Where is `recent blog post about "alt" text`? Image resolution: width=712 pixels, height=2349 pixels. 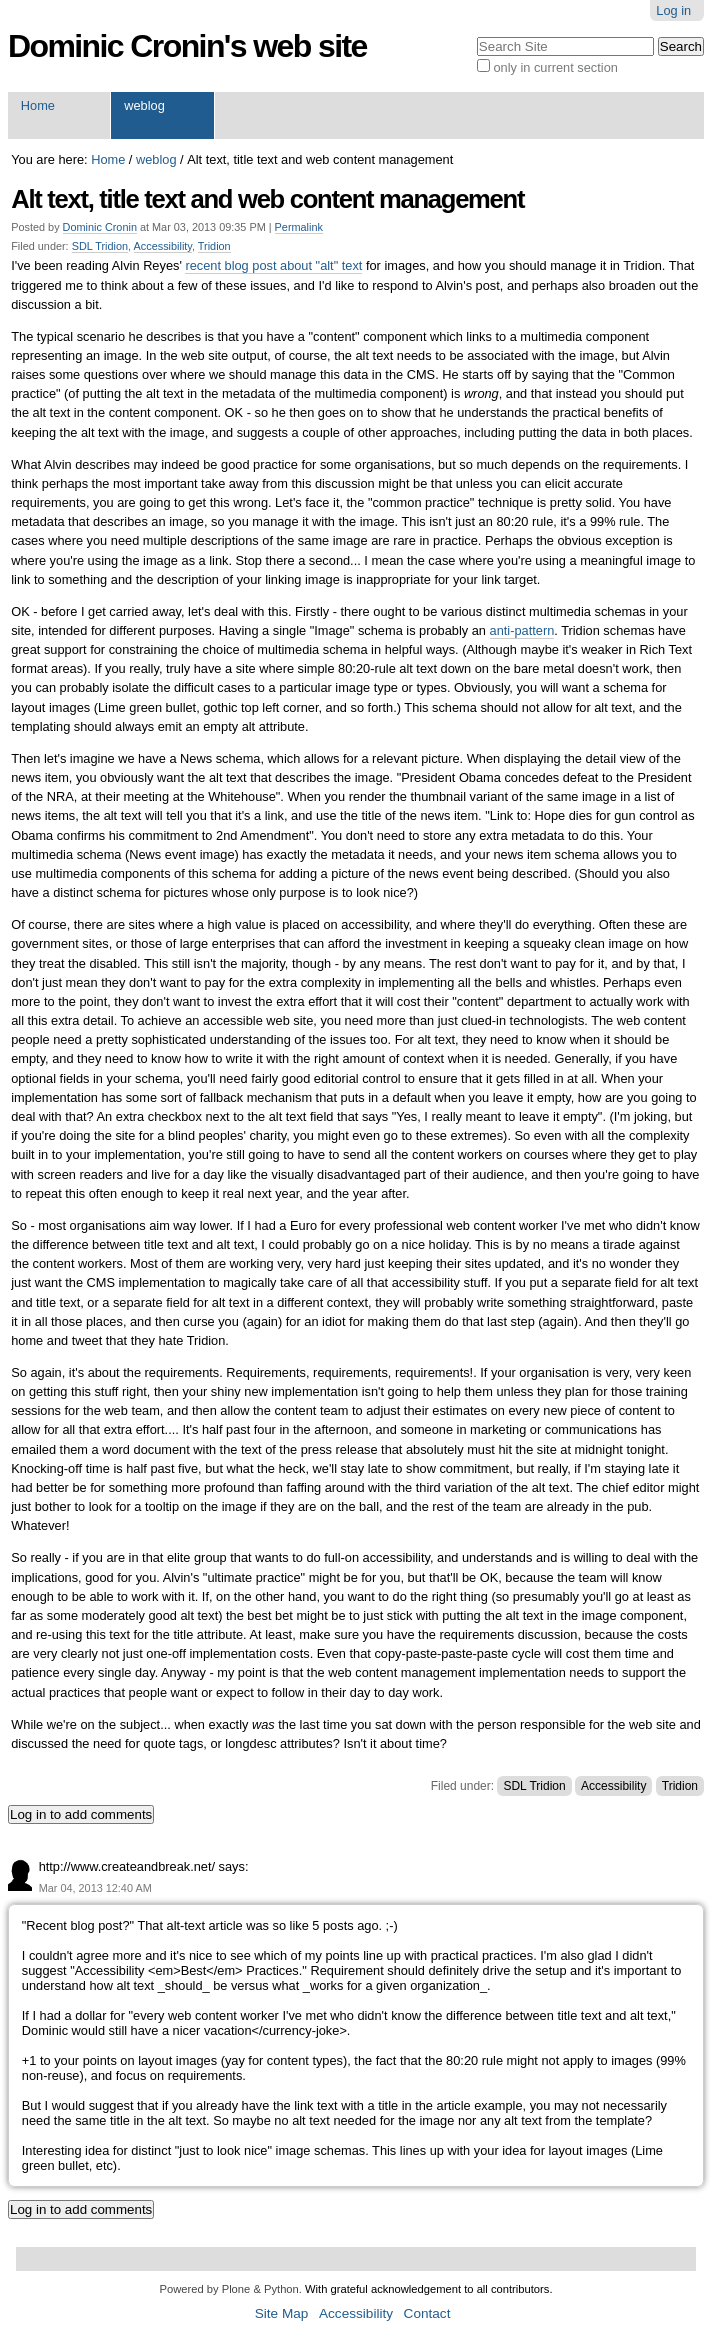
recent blog post about "alt" text is located at coordinates (273, 265).